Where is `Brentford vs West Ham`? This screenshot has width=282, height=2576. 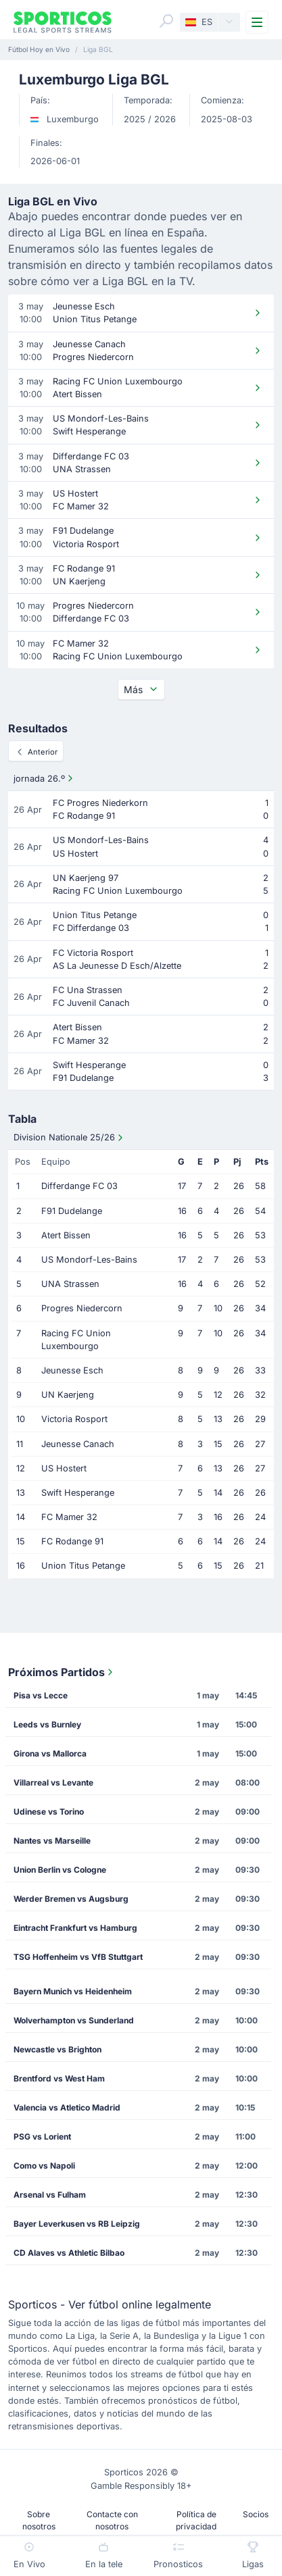
Brentford vs West Ham is located at coordinates (59, 2078).